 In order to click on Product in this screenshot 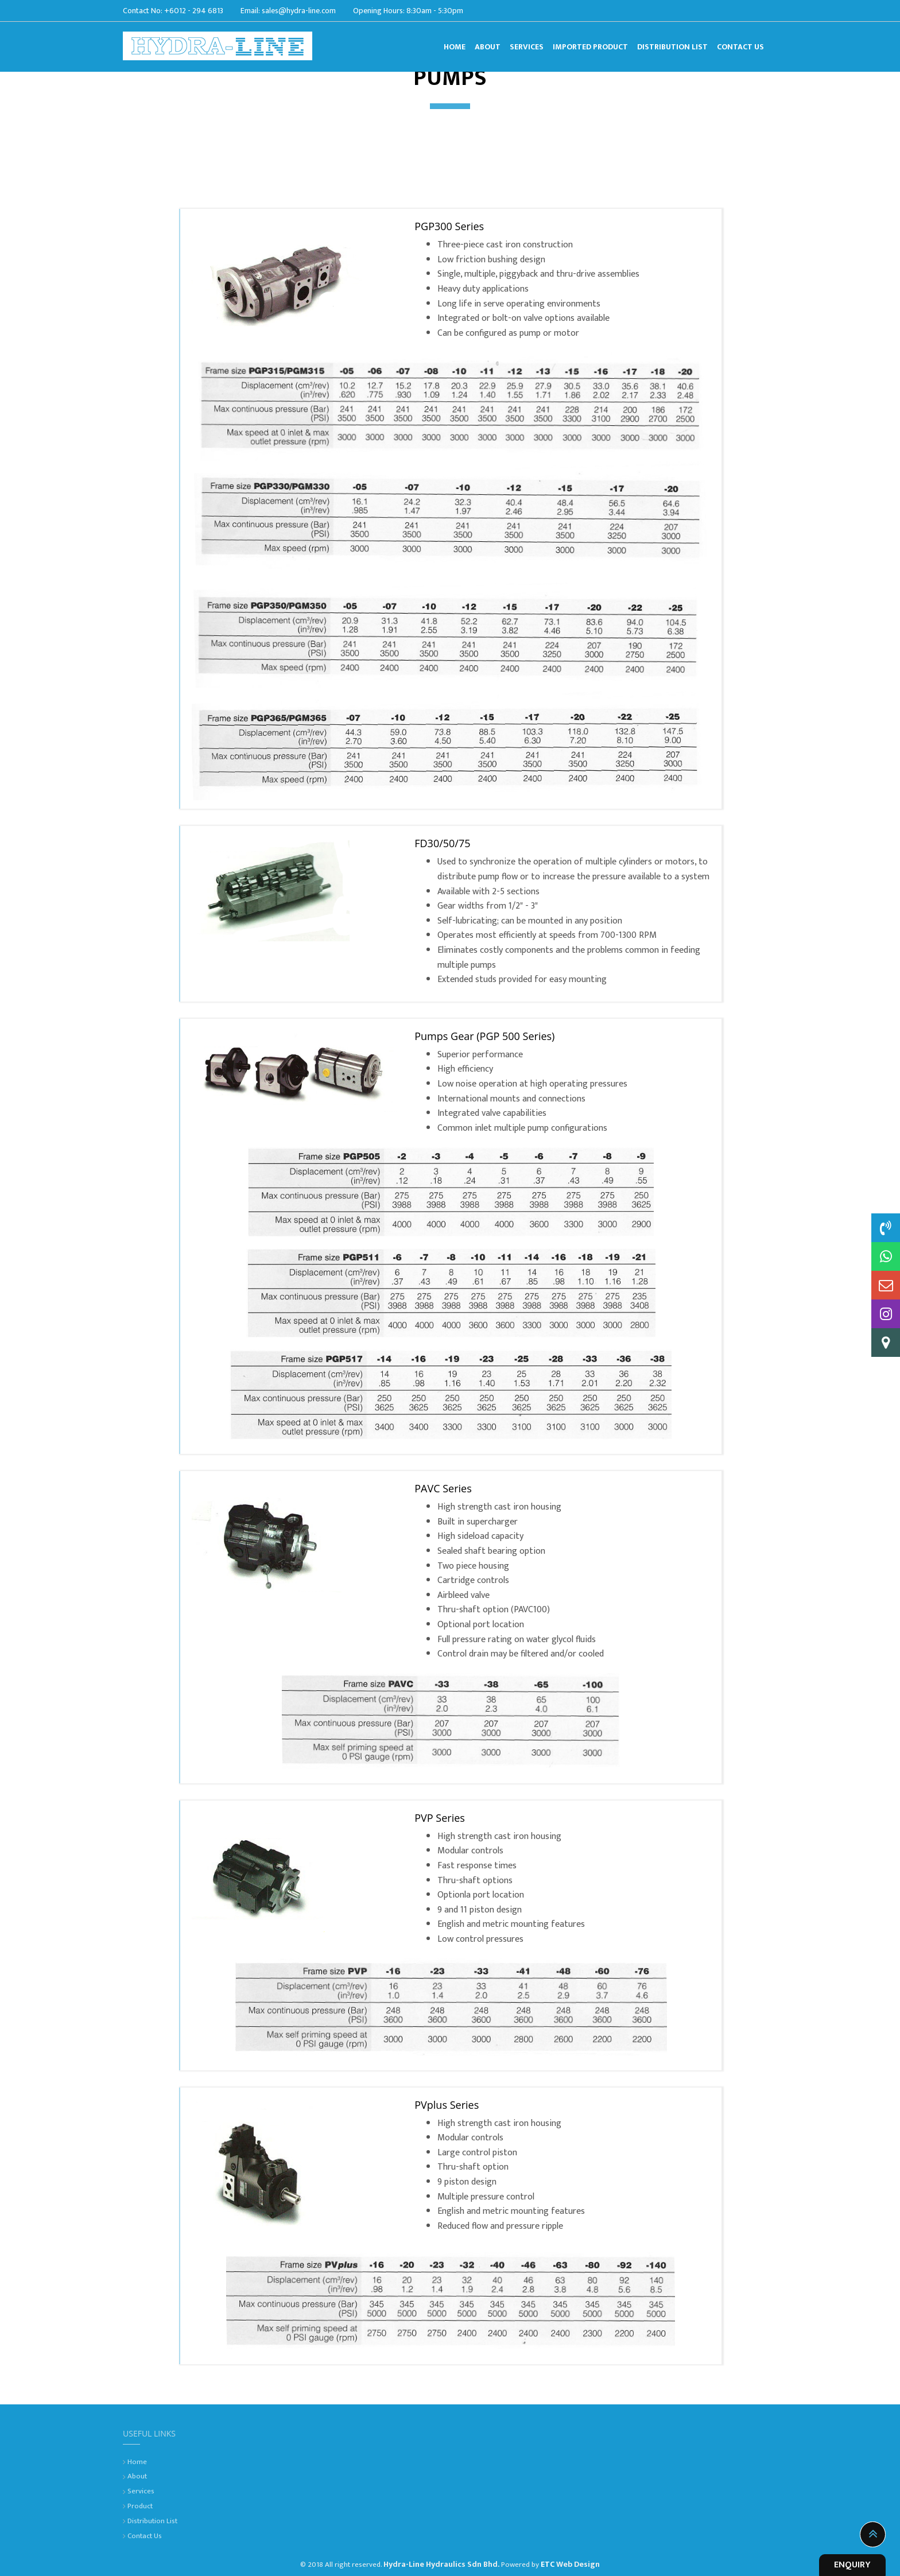, I will do `click(140, 2506)`.